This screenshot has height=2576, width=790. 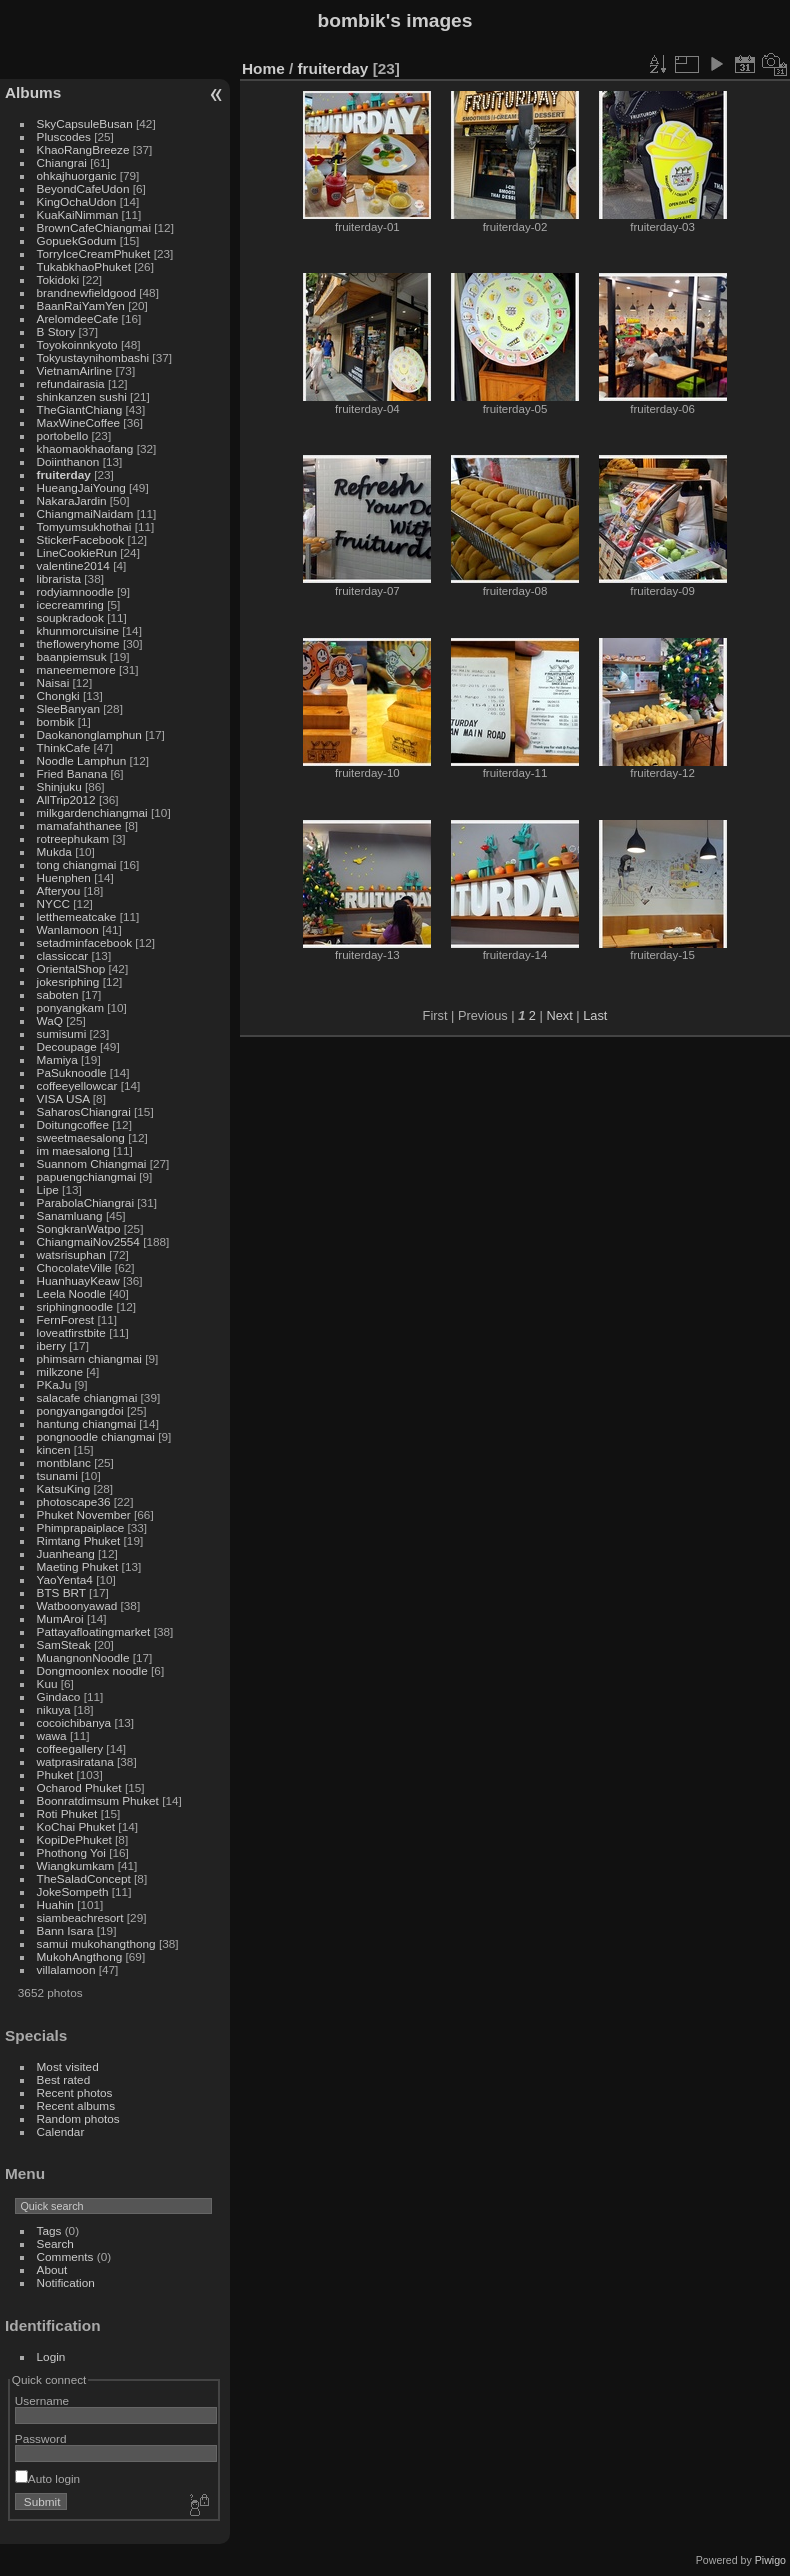 What do you see at coordinates (55, 2243) in the screenshot?
I see `Search` at bounding box center [55, 2243].